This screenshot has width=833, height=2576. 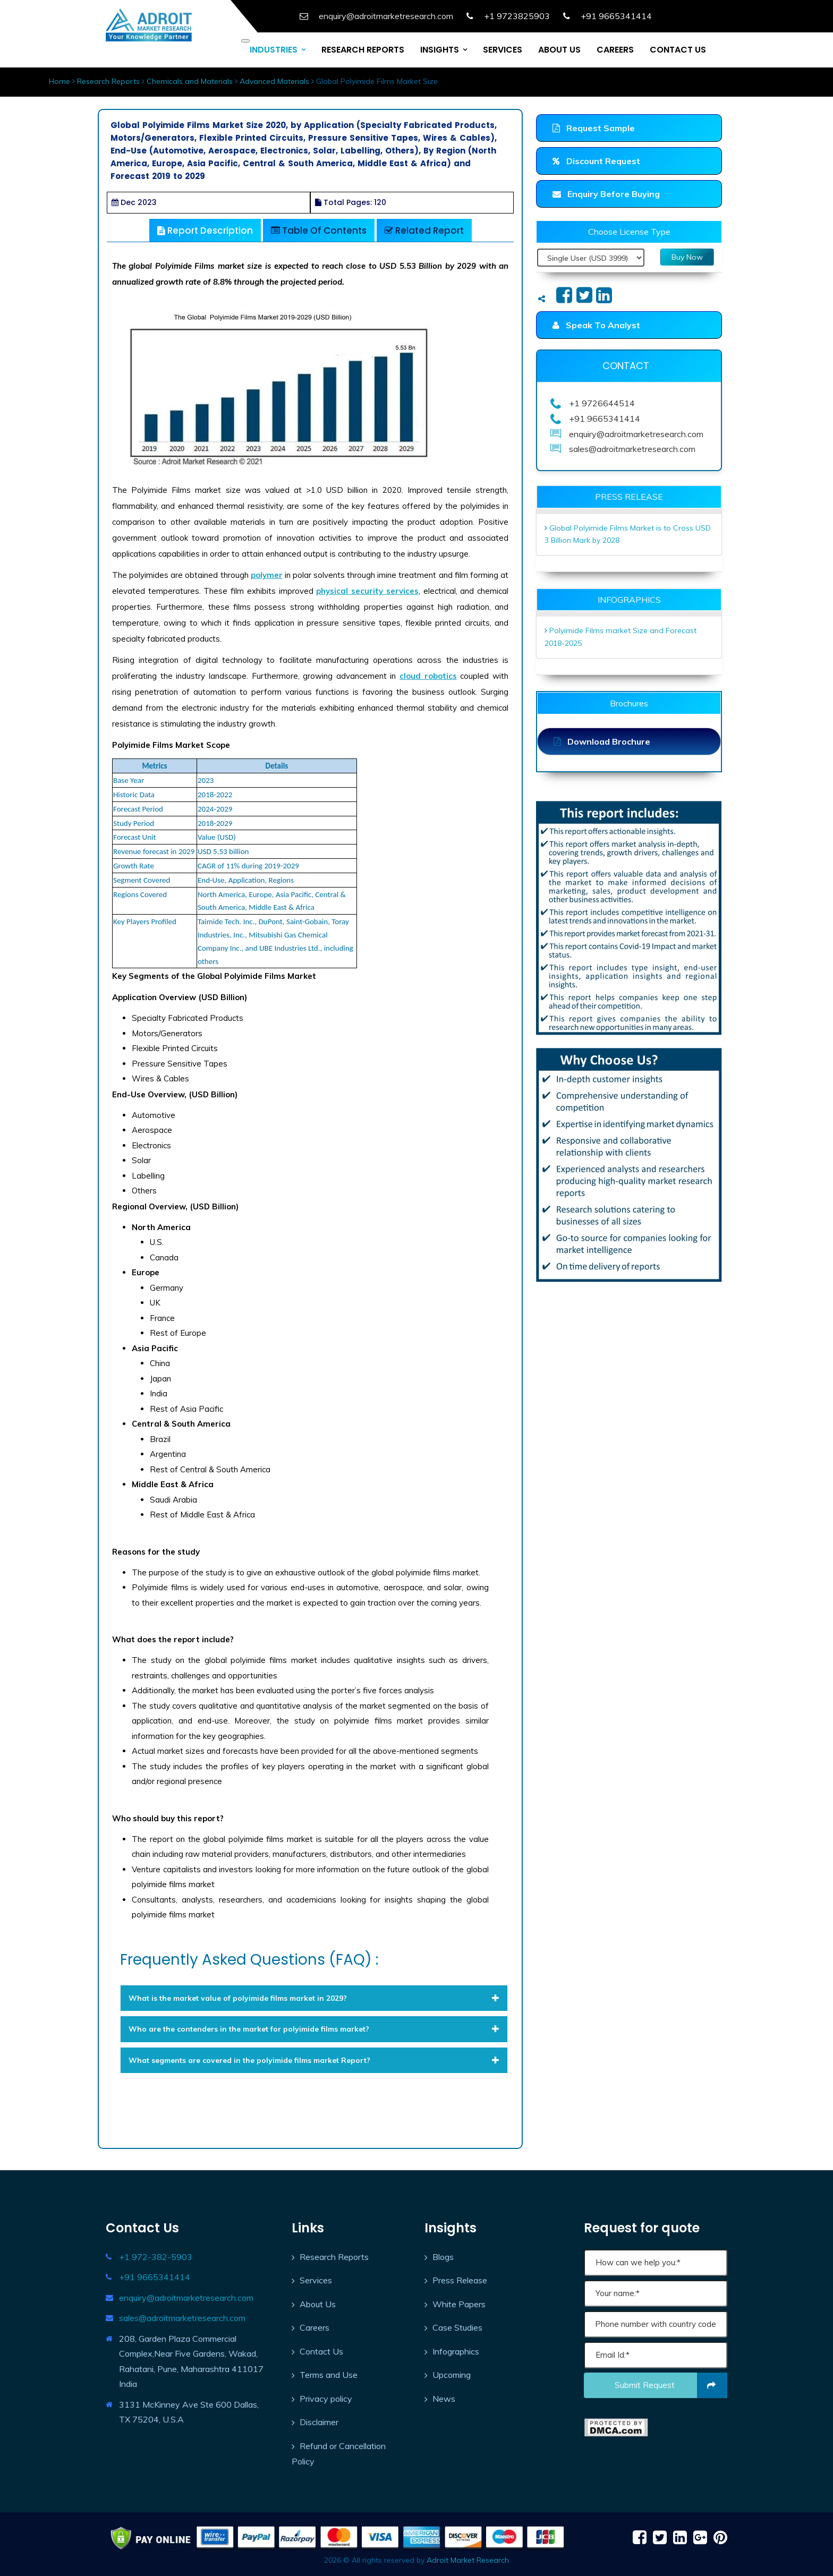 What do you see at coordinates (186, 2297) in the screenshot?
I see `enquiry@adroitmarketresearch.com` at bounding box center [186, 2297].